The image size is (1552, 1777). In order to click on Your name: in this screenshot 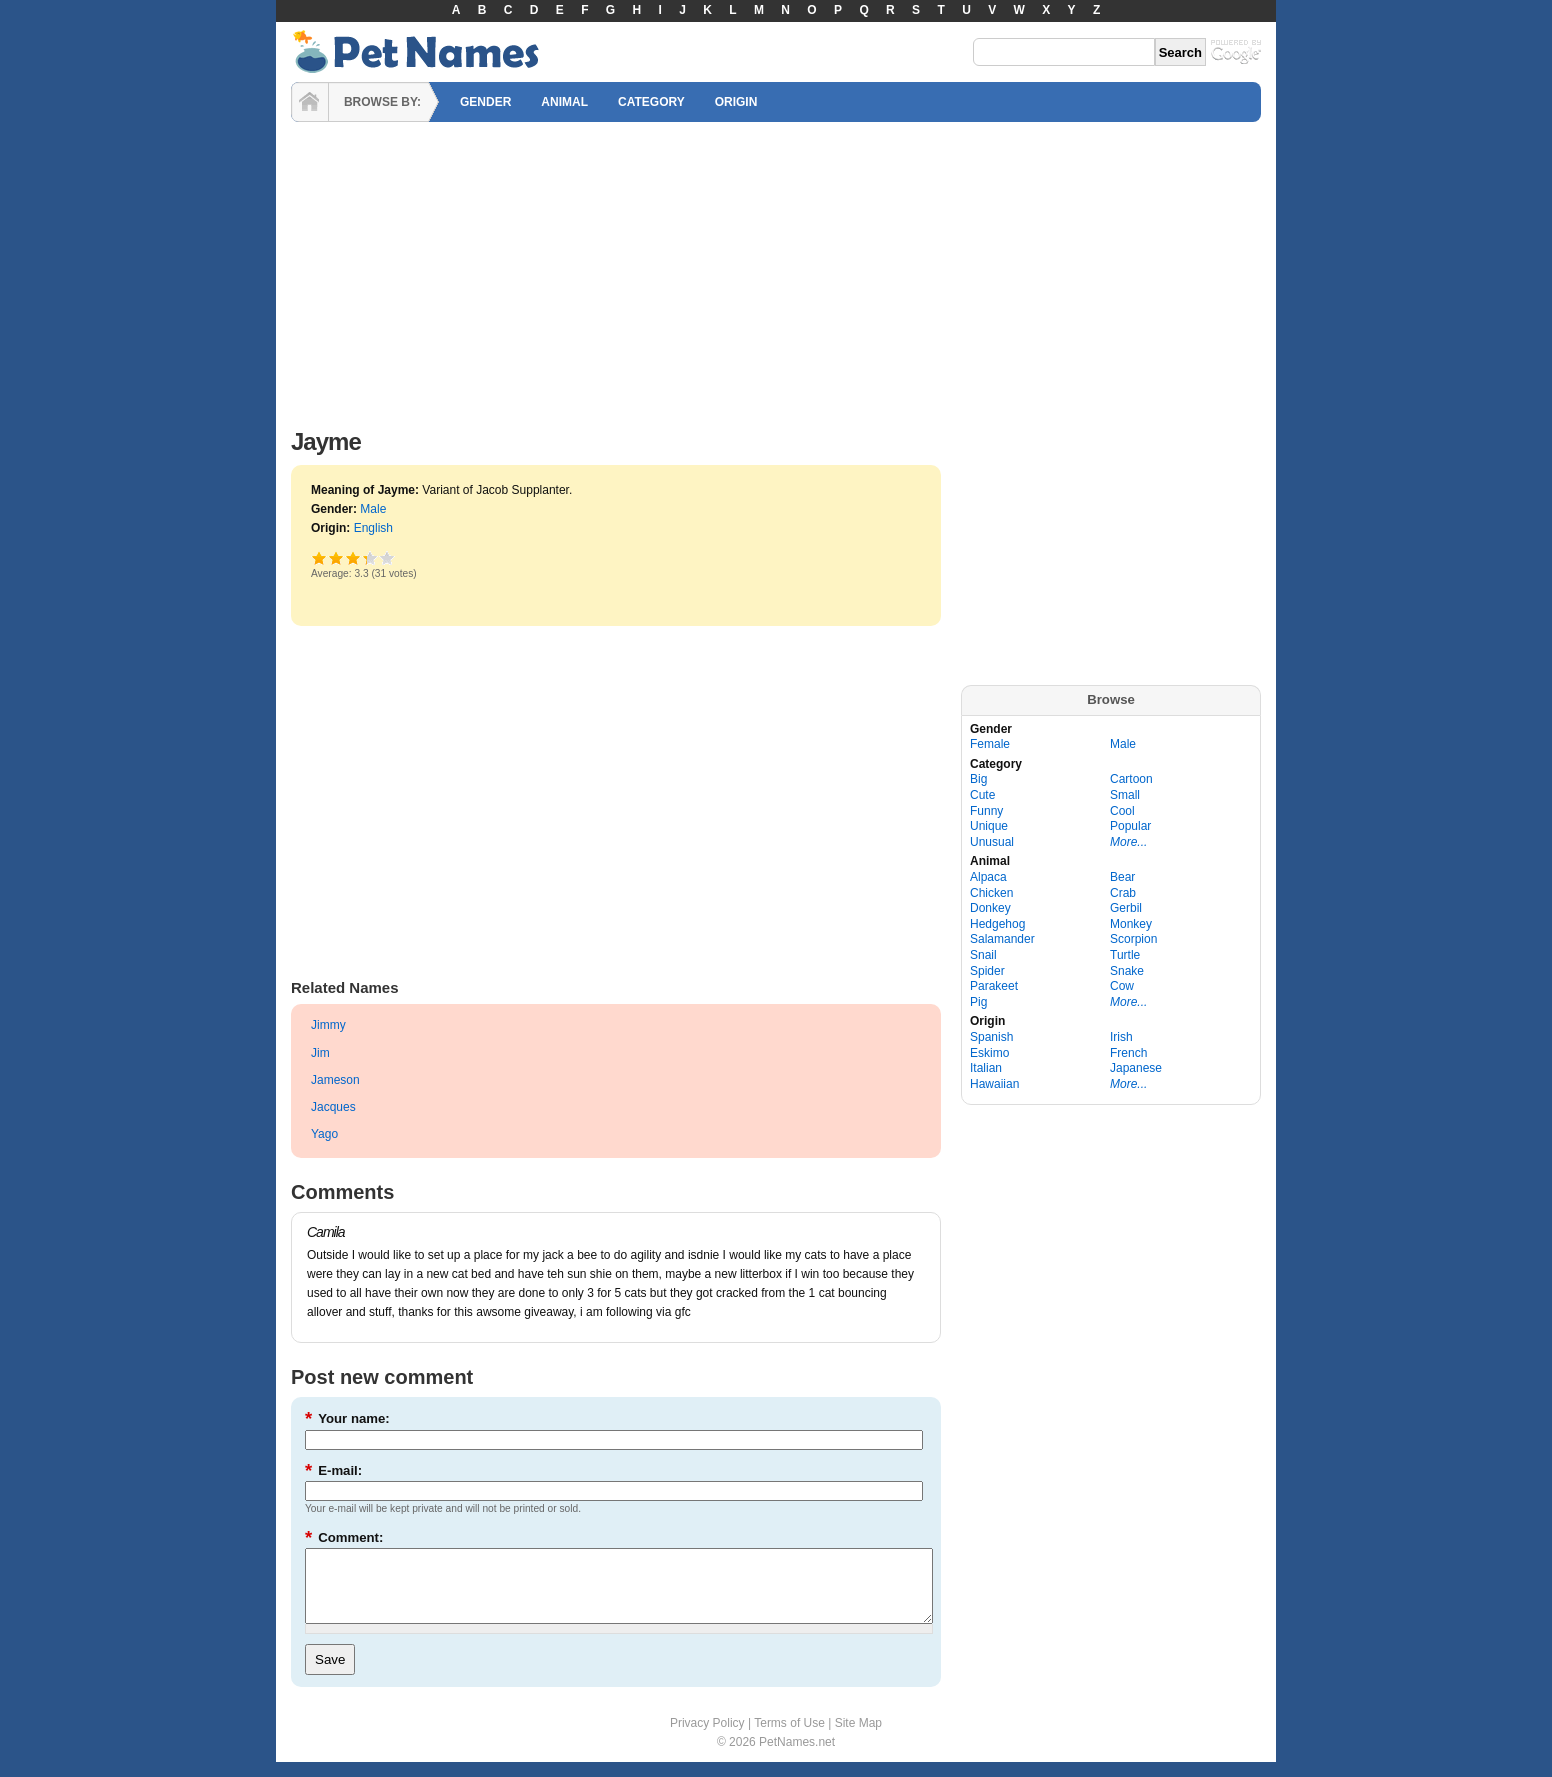, I will do `click(347, 1418)`.